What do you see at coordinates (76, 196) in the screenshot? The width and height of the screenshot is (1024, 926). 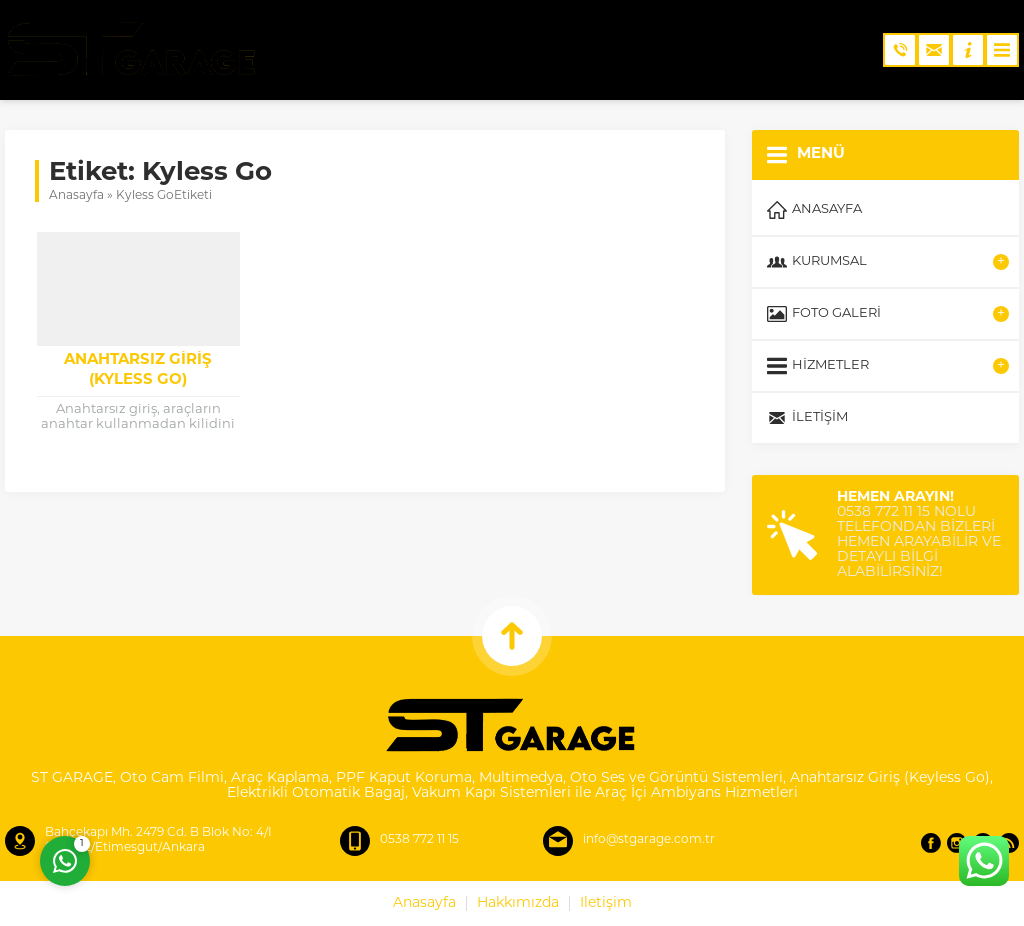 I see `Anasayfa` at bounding box center [76, 196].